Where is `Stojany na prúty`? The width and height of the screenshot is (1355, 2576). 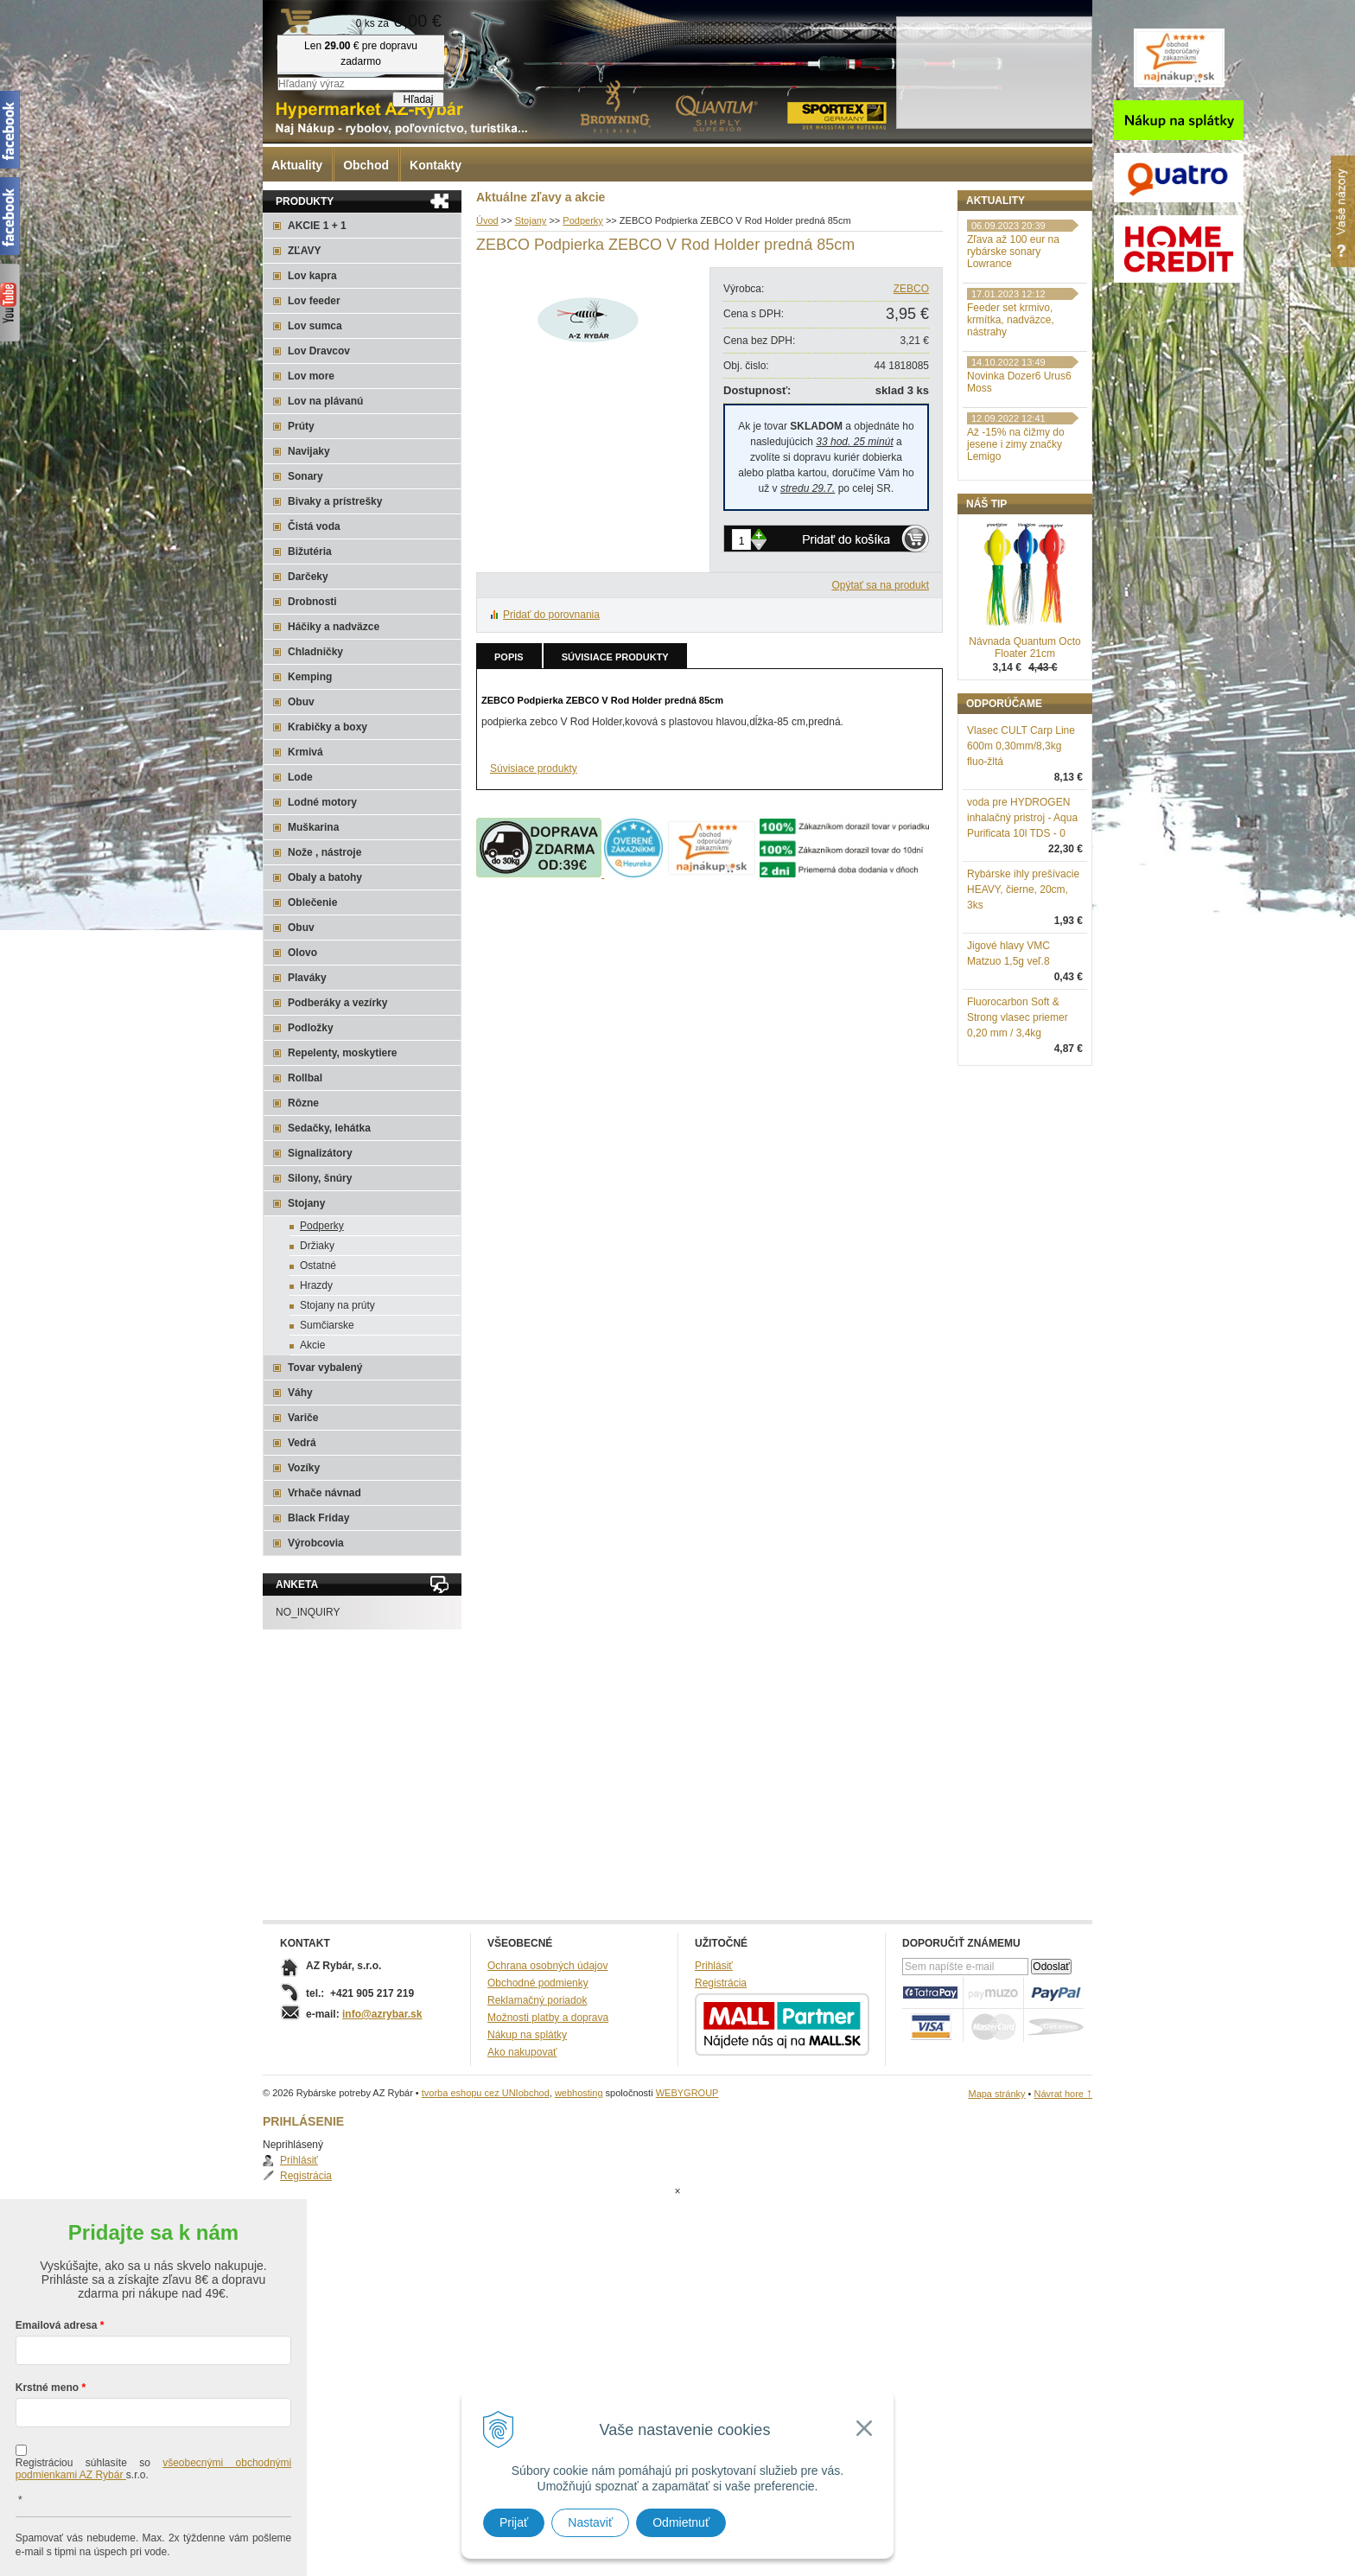
Stojany na prúty is located at coordinates (337, 1305).